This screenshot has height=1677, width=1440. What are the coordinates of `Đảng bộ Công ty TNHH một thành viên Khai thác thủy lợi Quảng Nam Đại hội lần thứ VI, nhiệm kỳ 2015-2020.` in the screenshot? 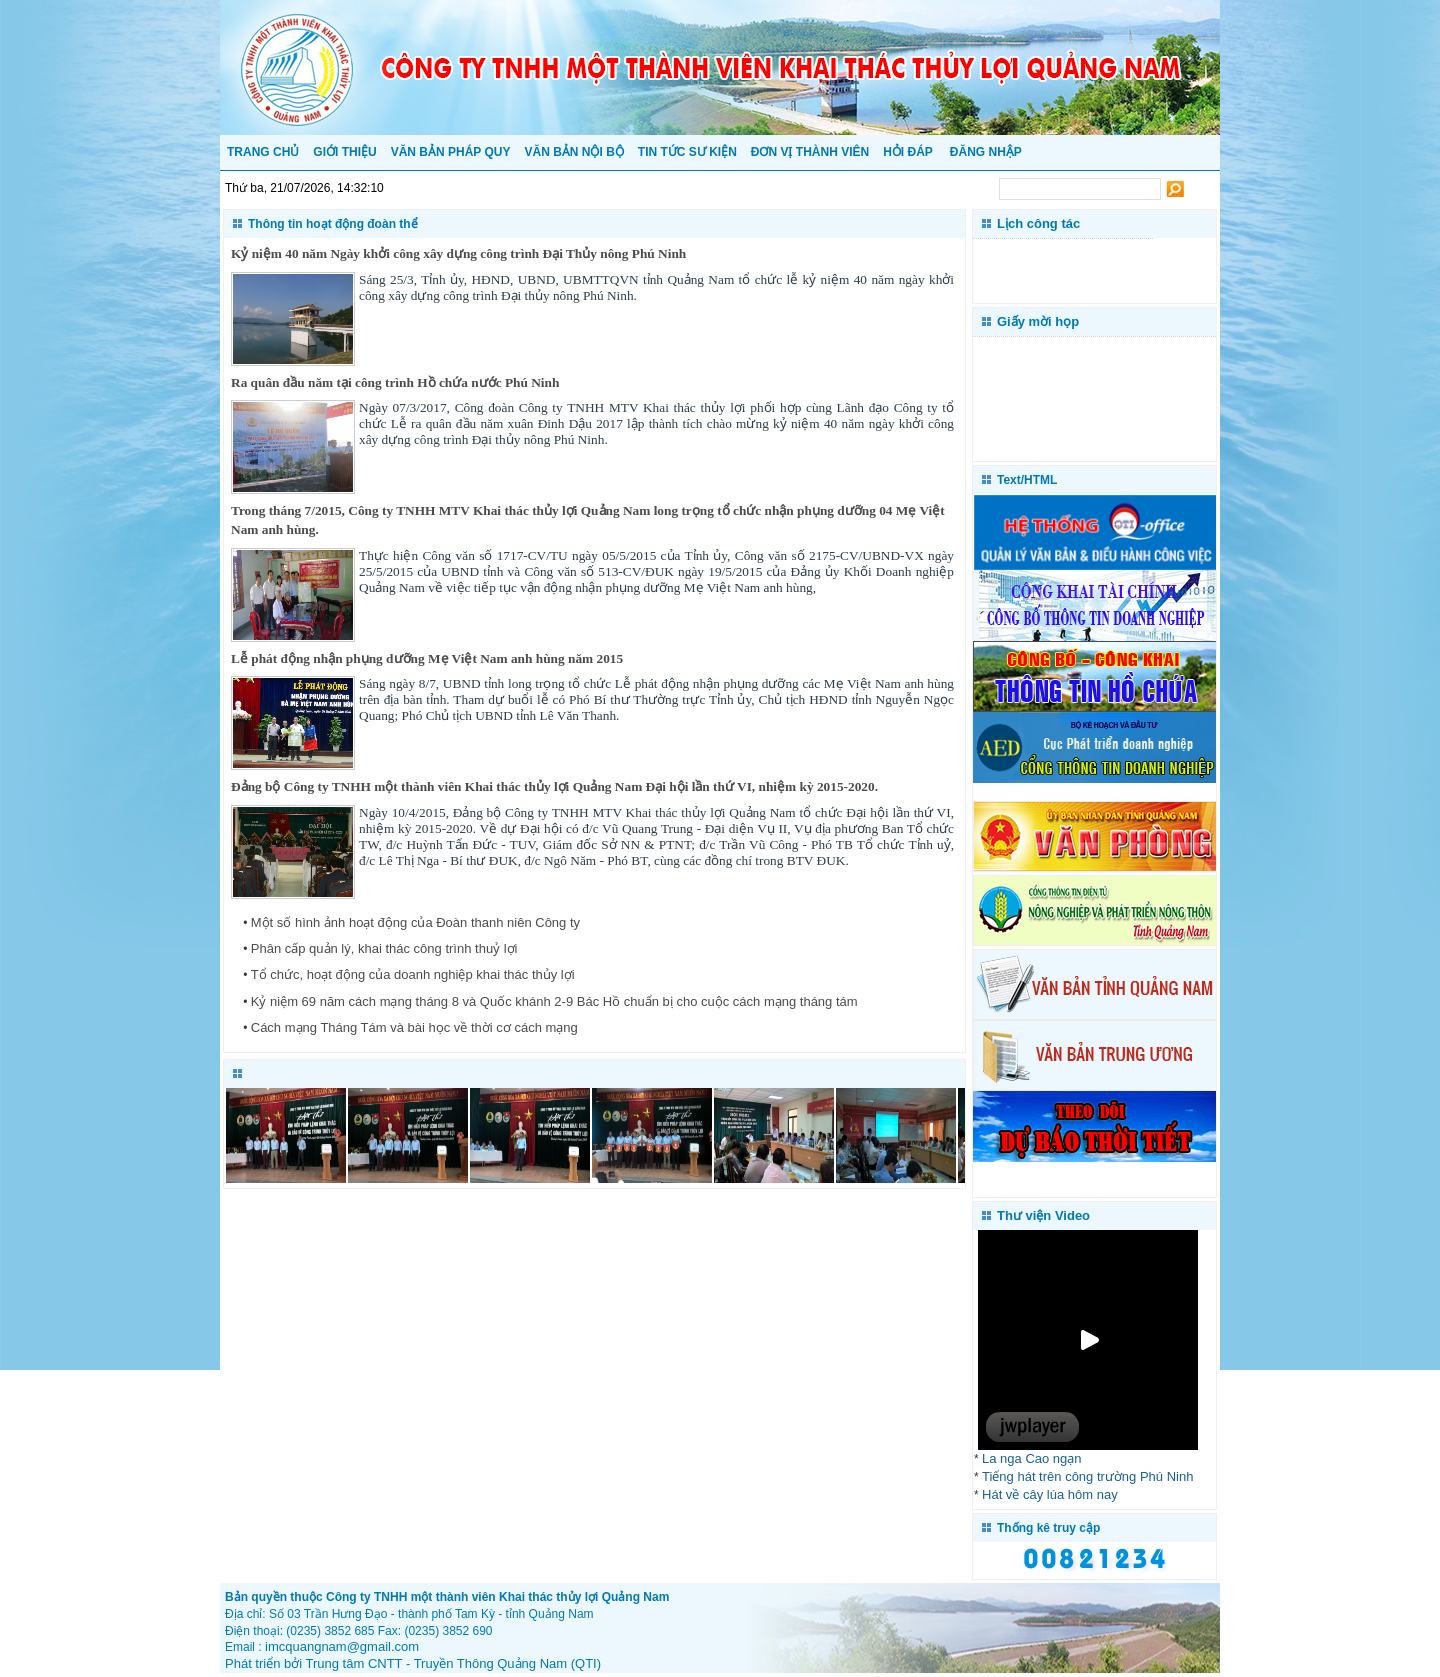 It's located at (554, 786).